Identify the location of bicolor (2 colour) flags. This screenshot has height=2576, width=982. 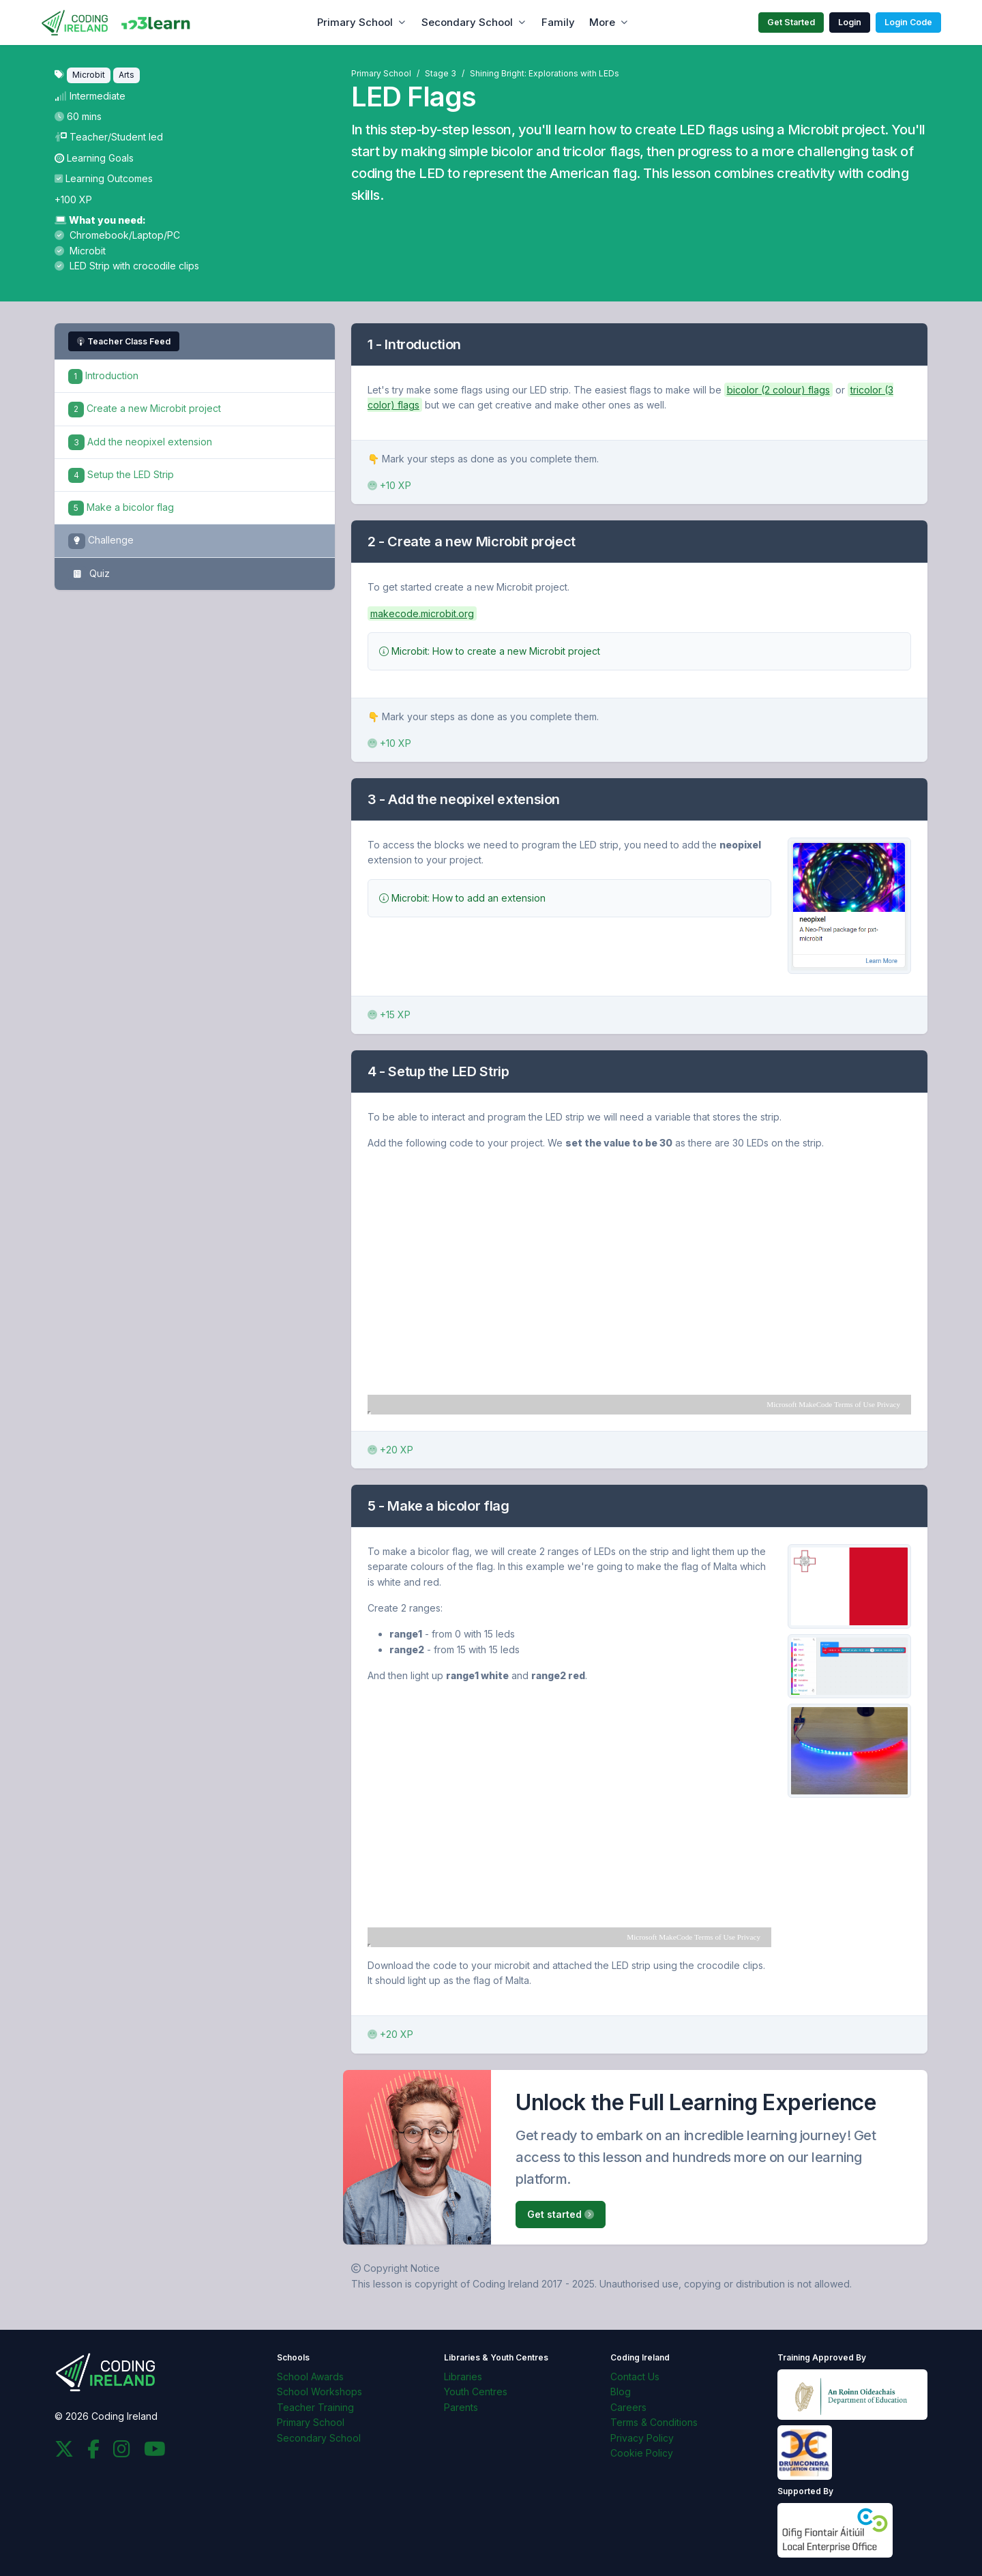
(778, 390).